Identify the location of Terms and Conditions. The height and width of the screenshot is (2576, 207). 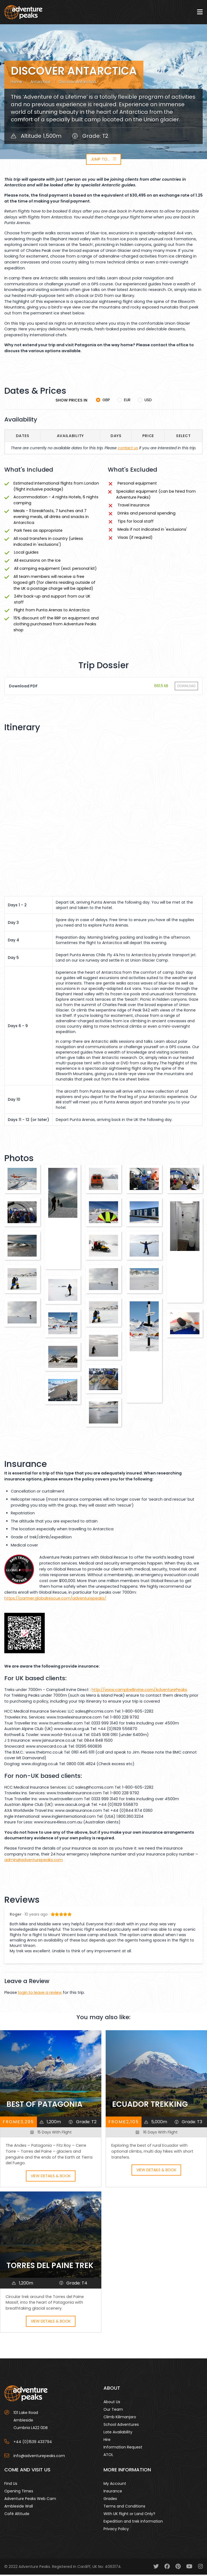
(124, 2507).